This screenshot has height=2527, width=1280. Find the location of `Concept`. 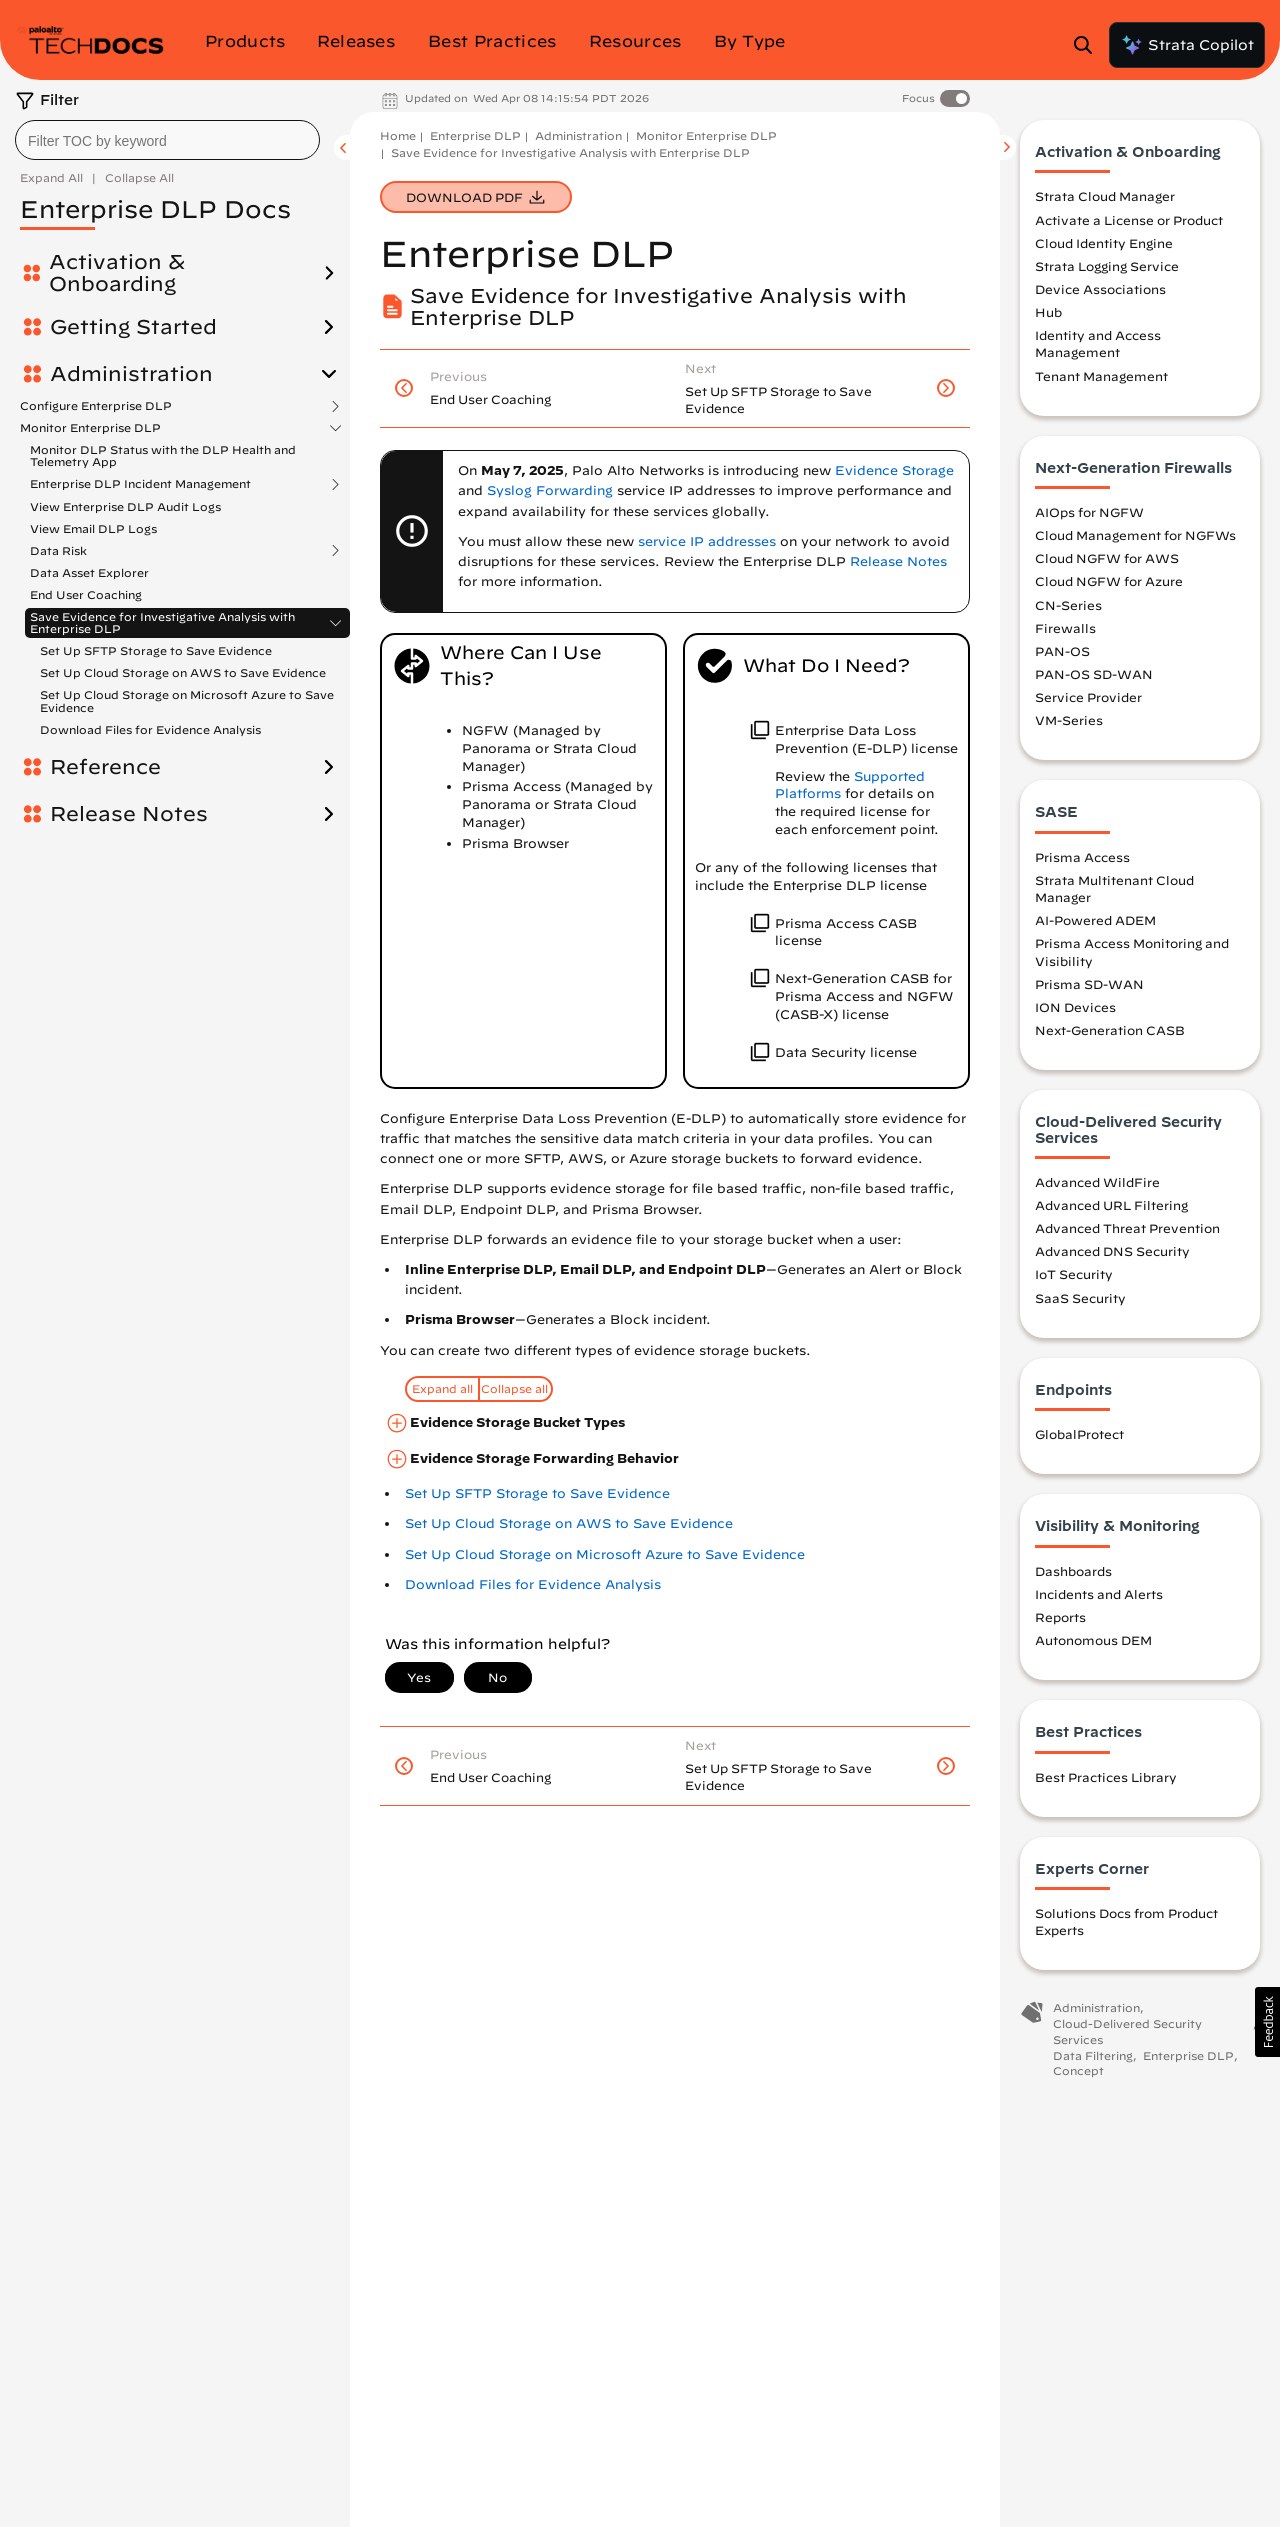

Concept is located at coordinates (1078, 2070).